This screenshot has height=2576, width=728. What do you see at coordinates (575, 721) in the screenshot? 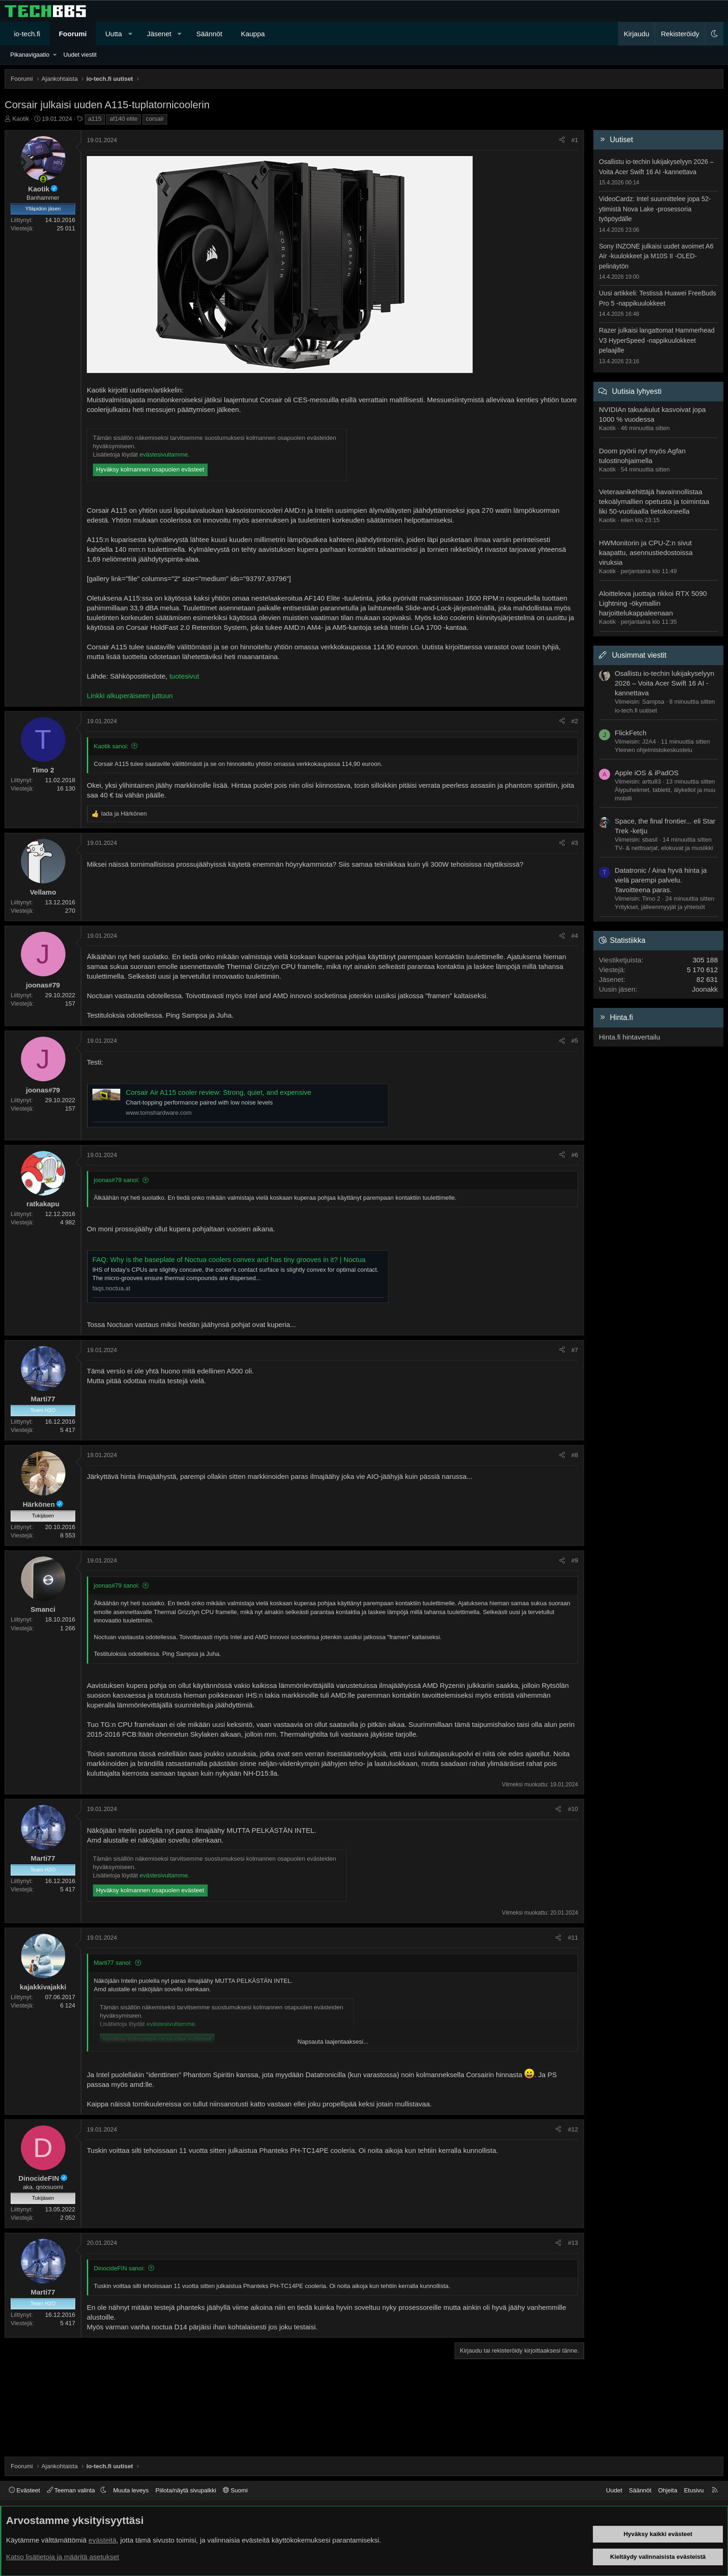
I see `#2` at bounding box center [575, 721].